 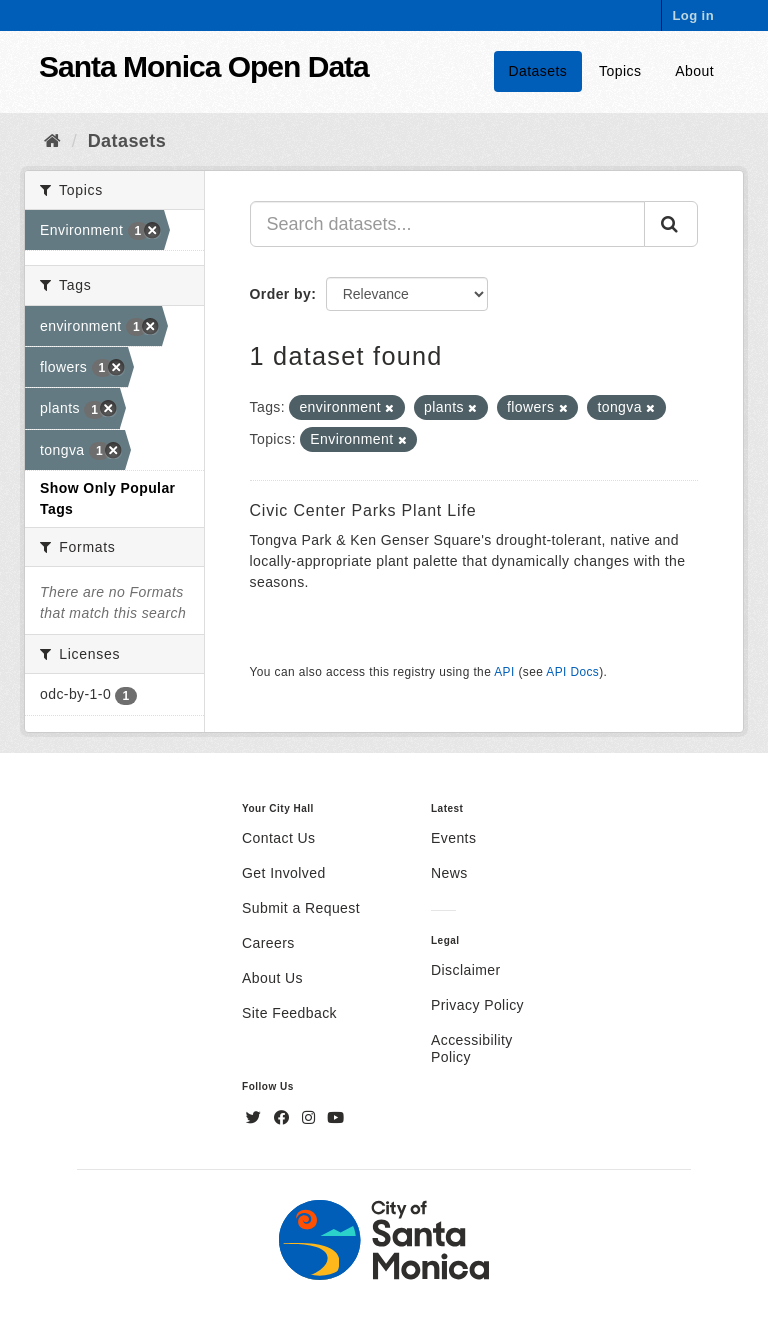 I want to click on API Docs, so click(x=572, y=672).